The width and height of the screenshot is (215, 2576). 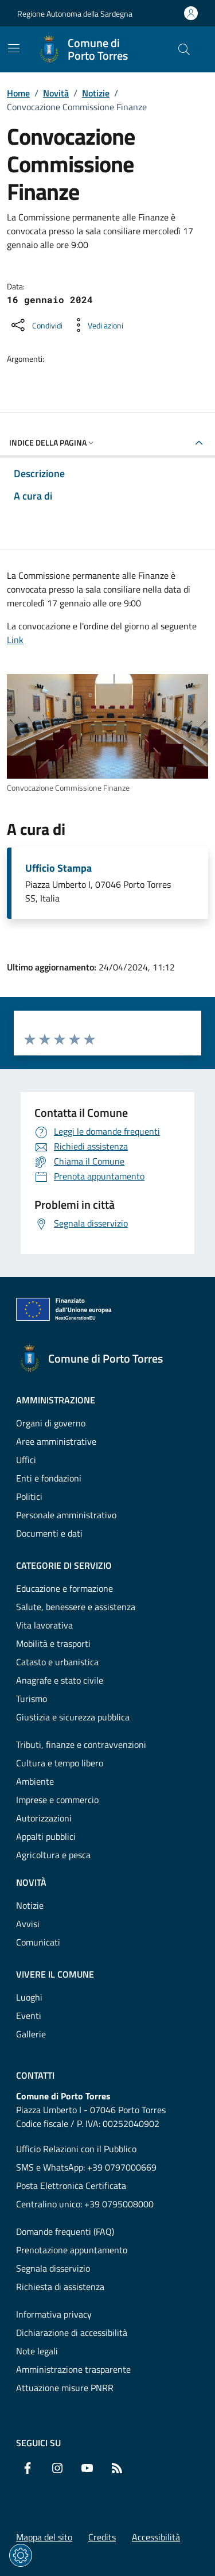 I want to click on Posta Elettronica Certificata, so click(x=71, y=2185).